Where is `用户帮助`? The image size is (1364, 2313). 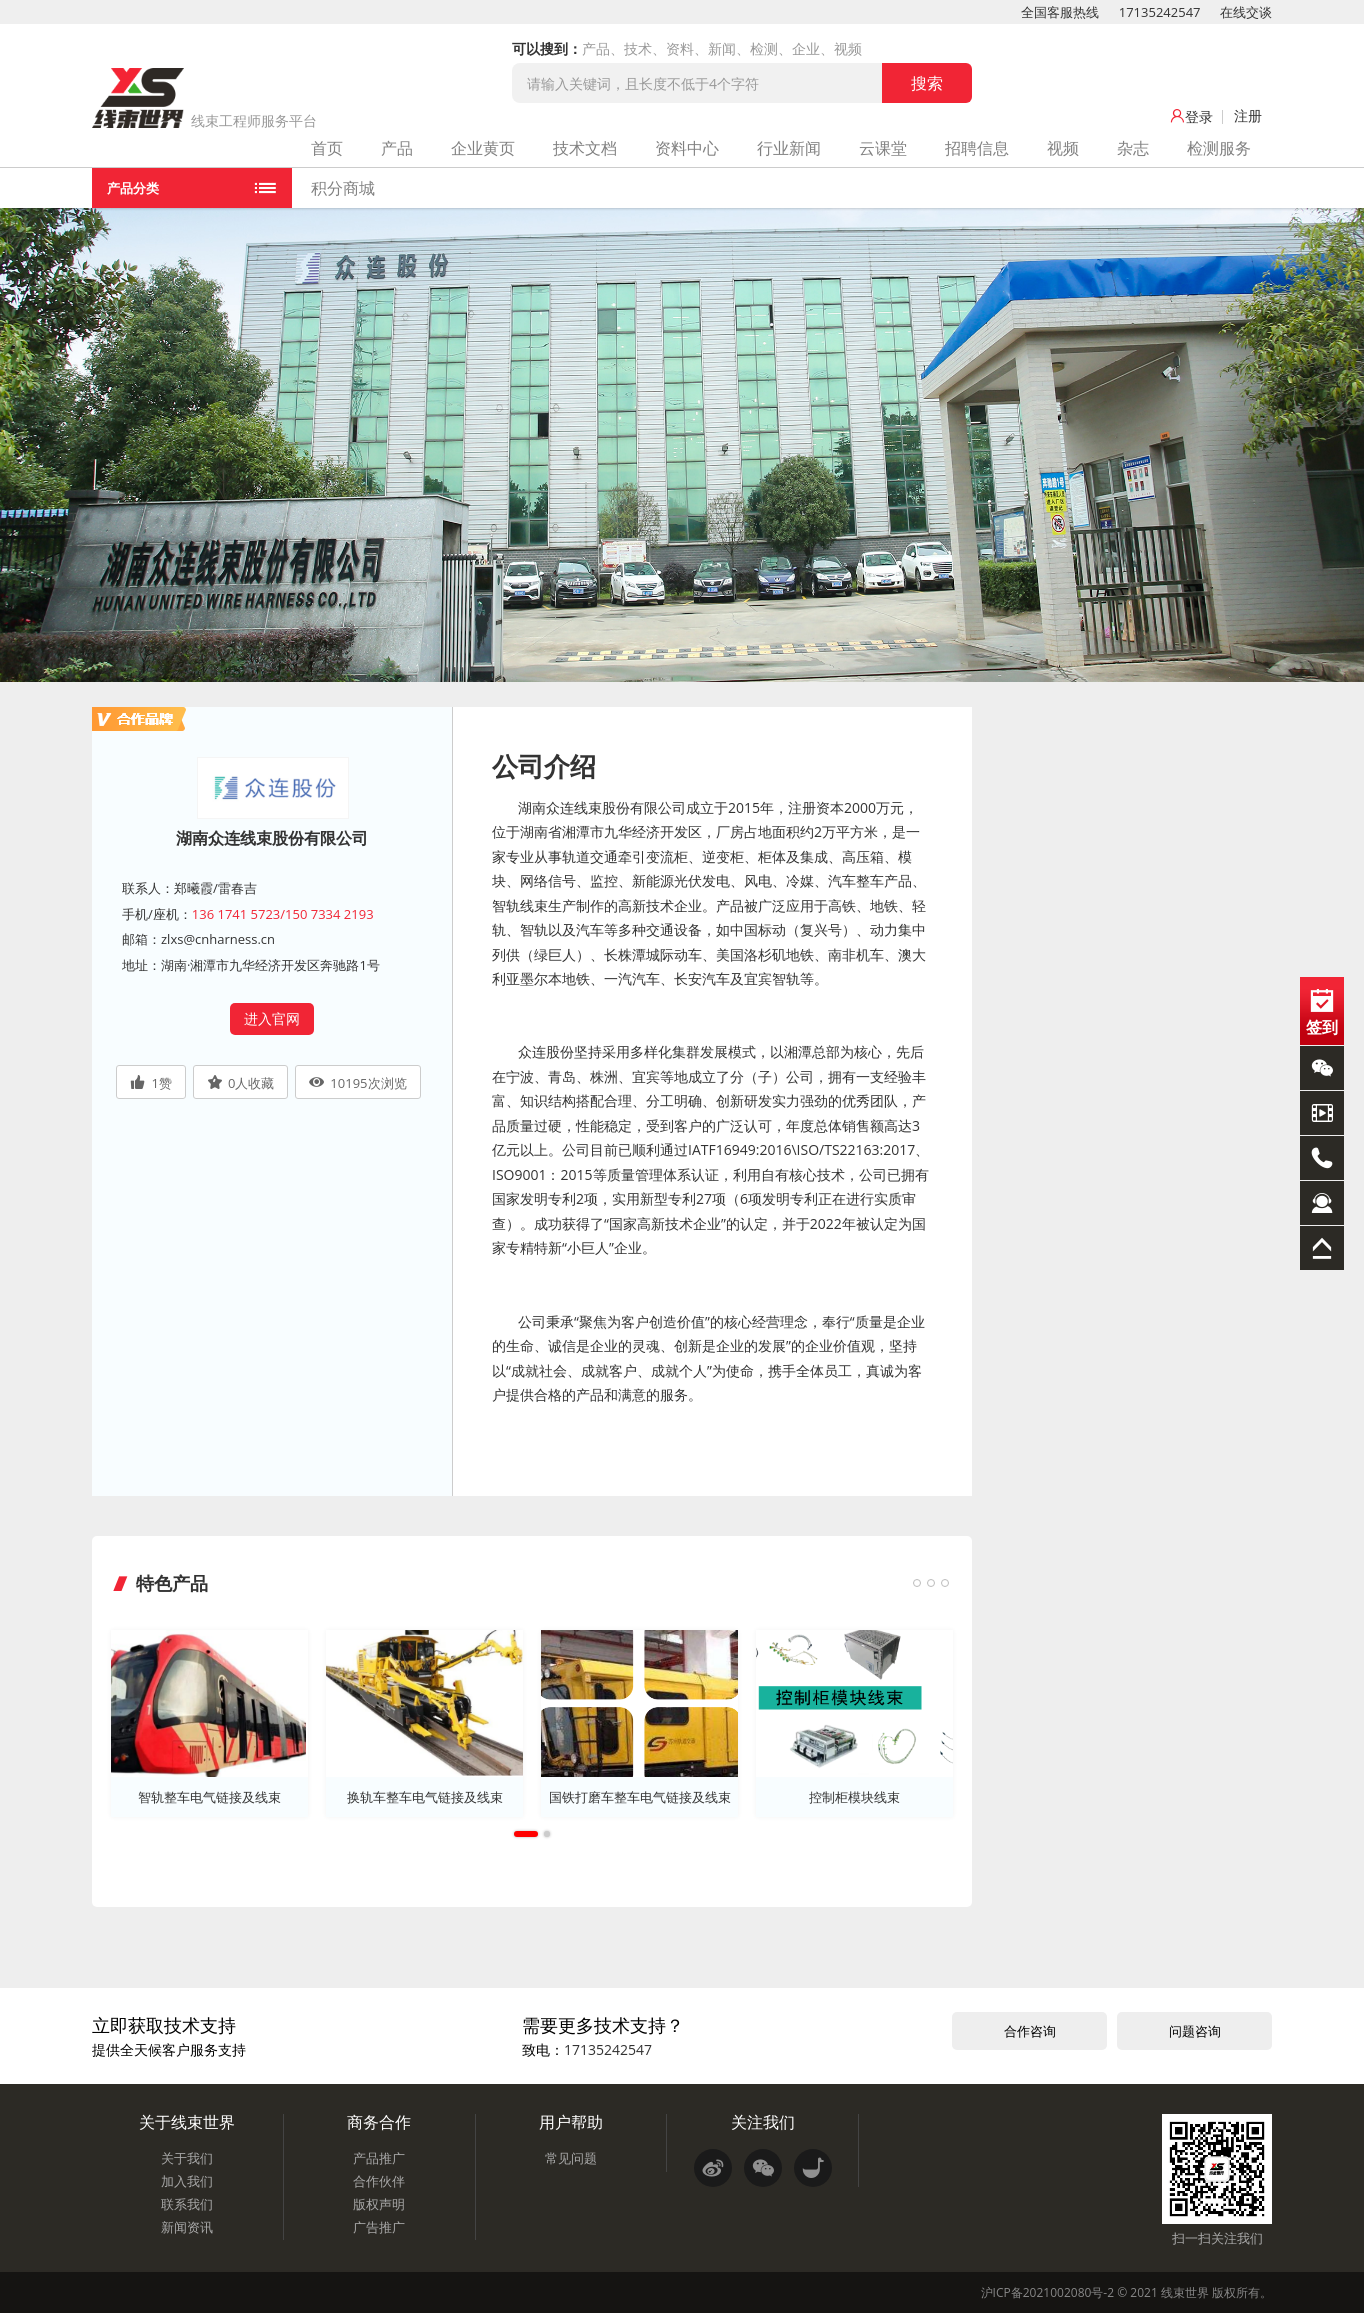
用户帮助 is located at coordinates (571, 2121).